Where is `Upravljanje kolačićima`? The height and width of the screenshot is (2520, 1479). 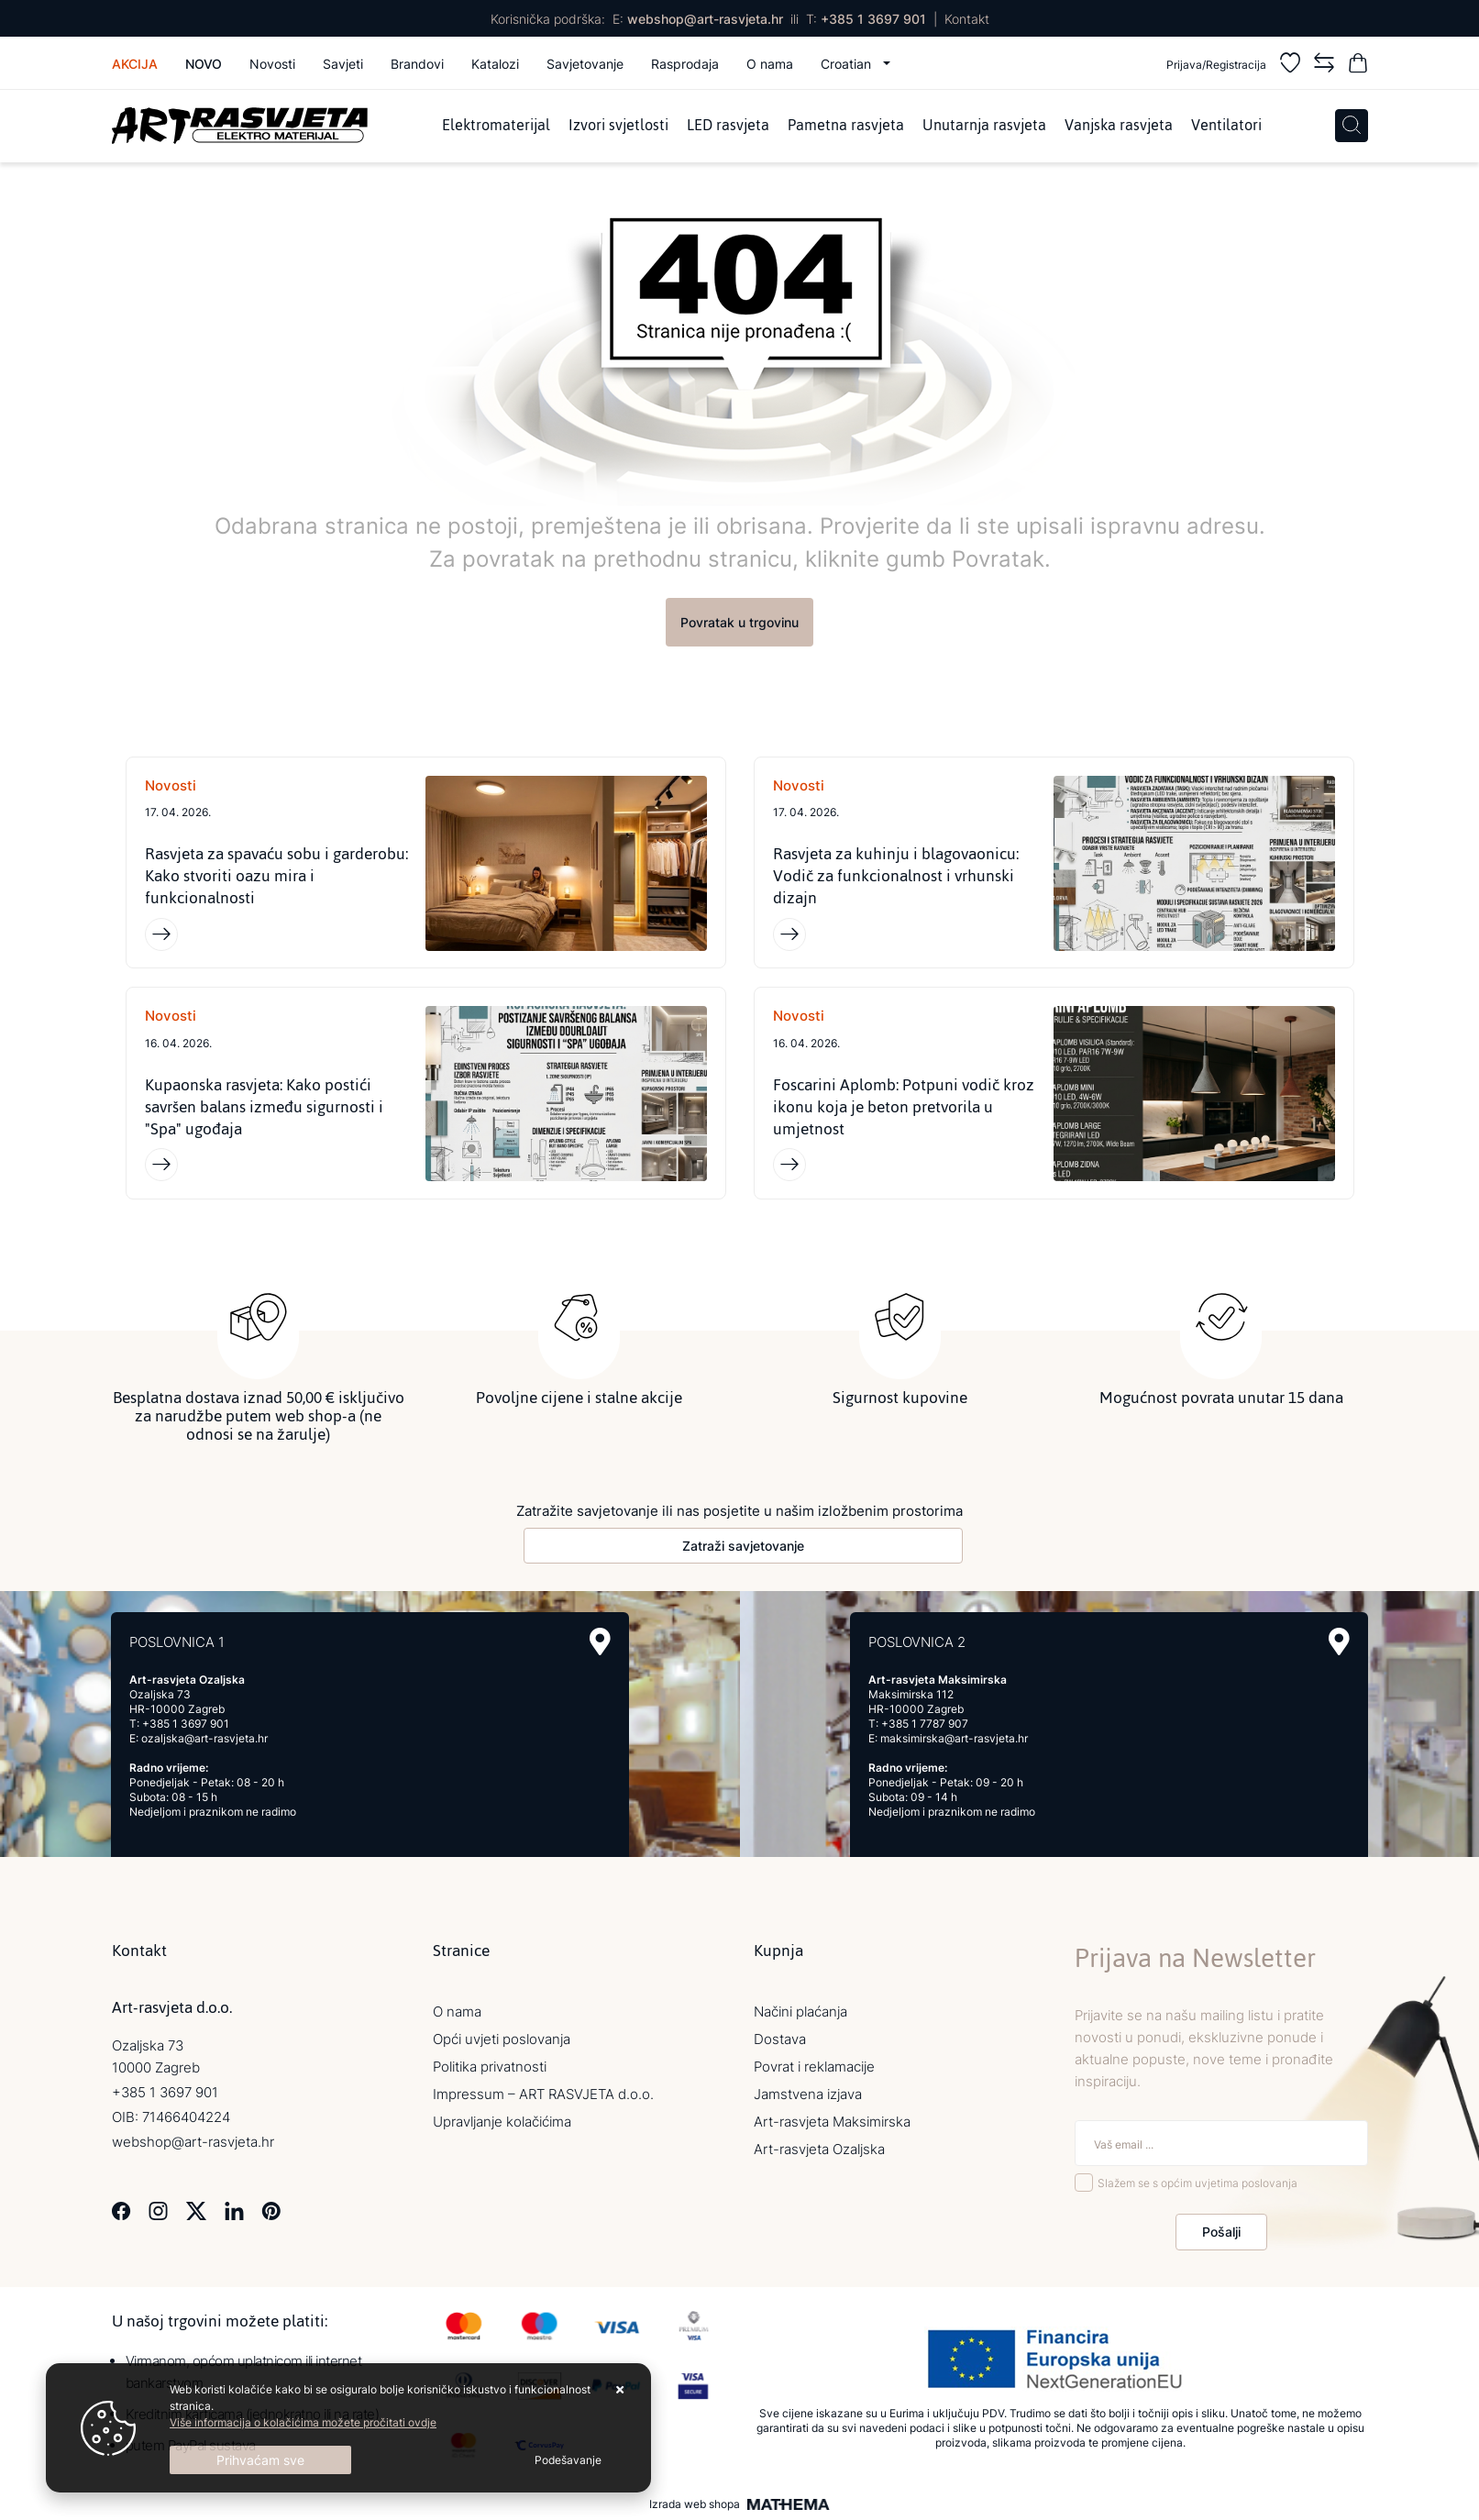 Upravljanje kolačićima is located at coordinates (502, 2121).